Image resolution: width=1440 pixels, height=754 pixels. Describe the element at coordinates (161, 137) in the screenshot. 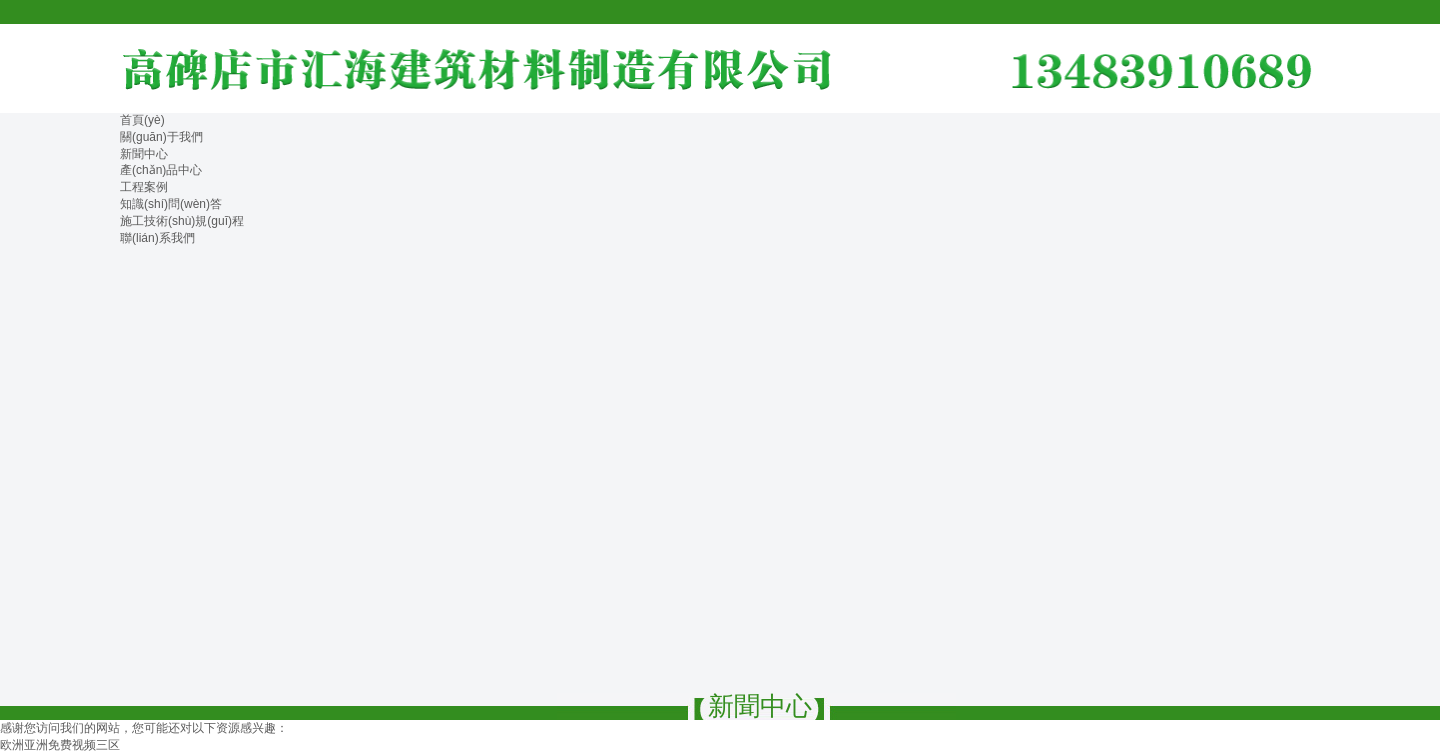

I see `關(guān)于我們` at that location.